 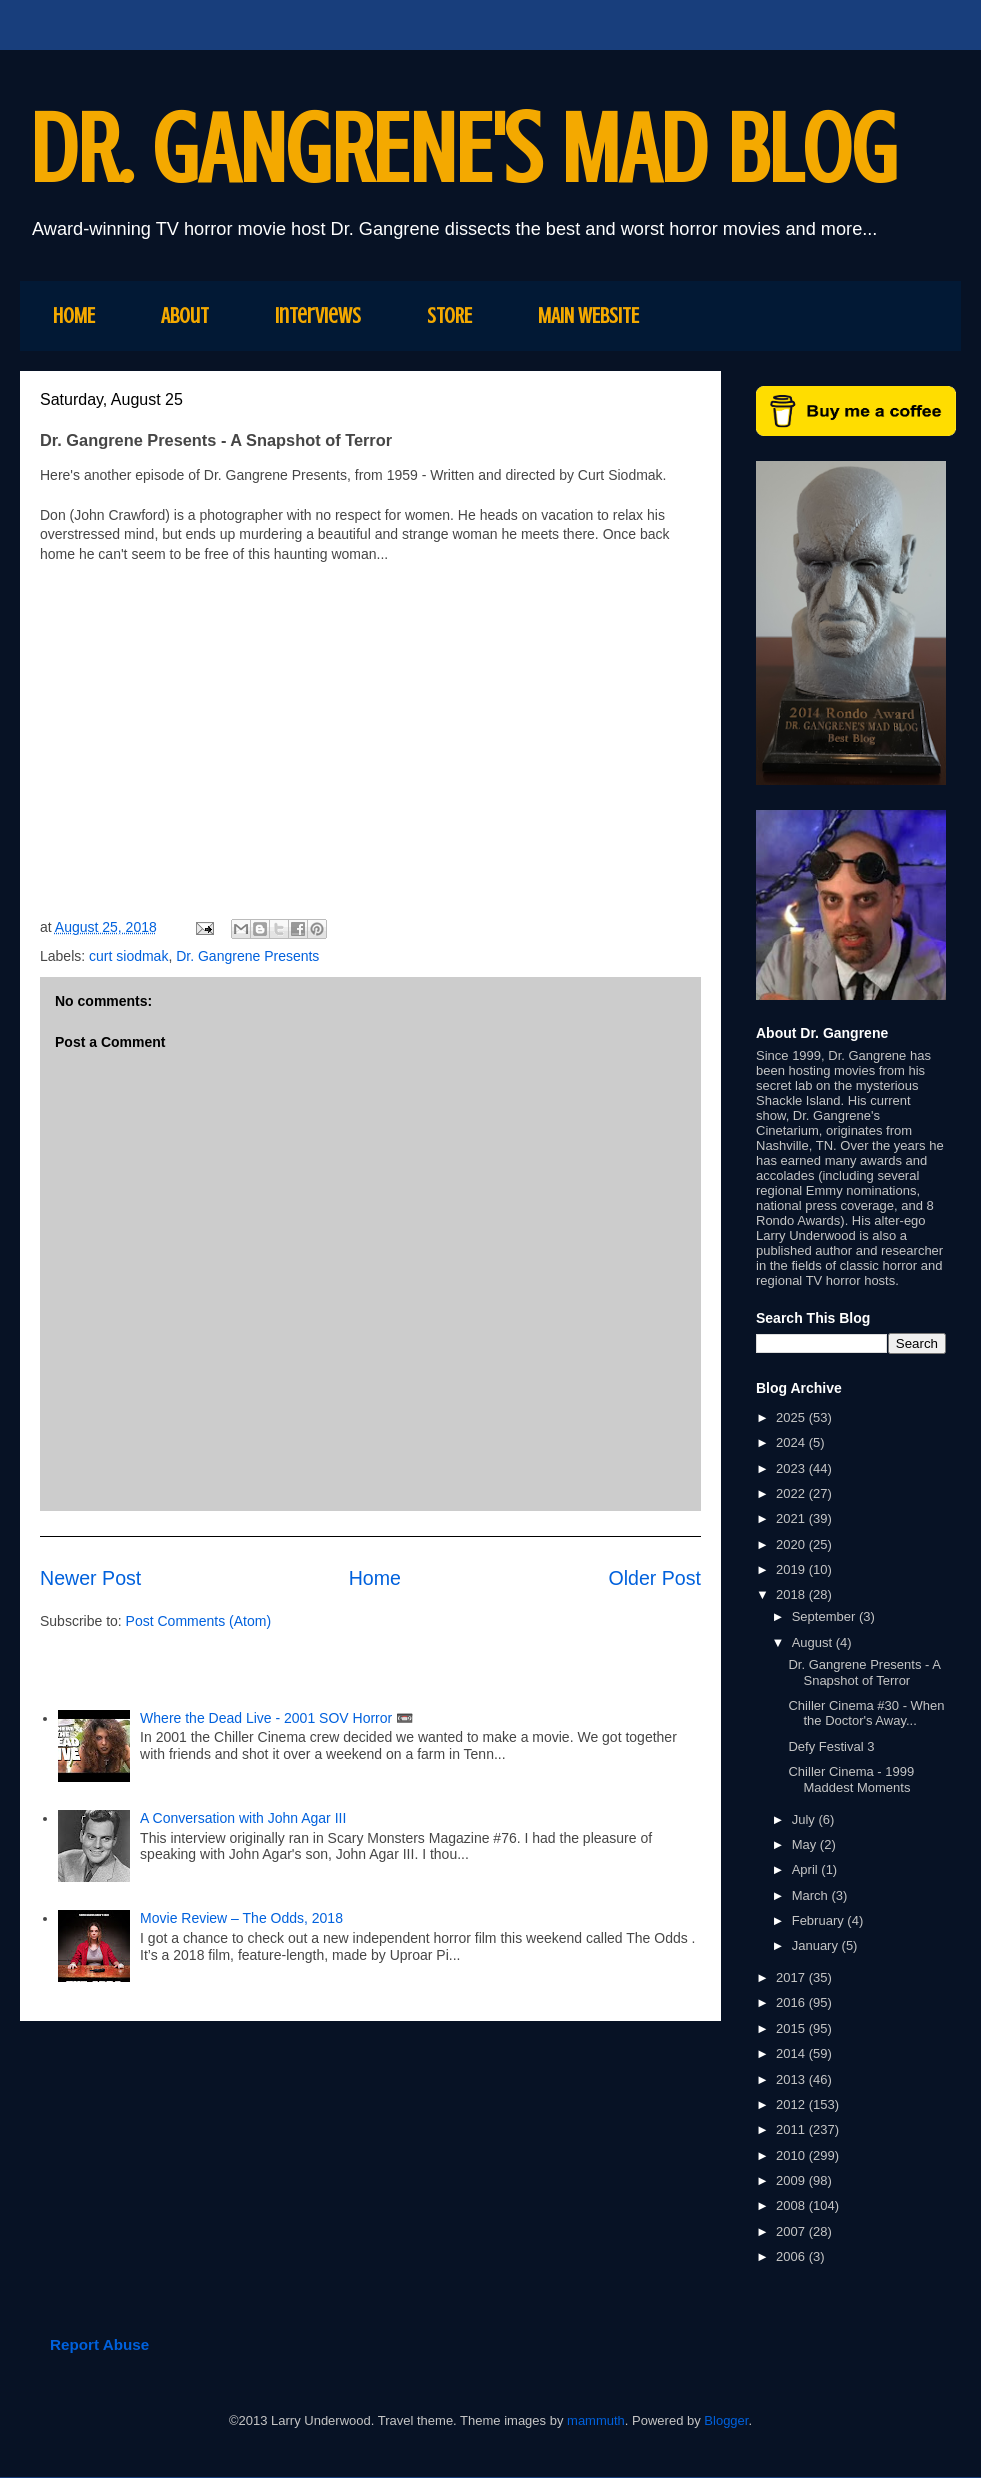 What do you see at coordinates (825, 1616) in the screenshot?
I see `September` at bounding box center [825, 1616].